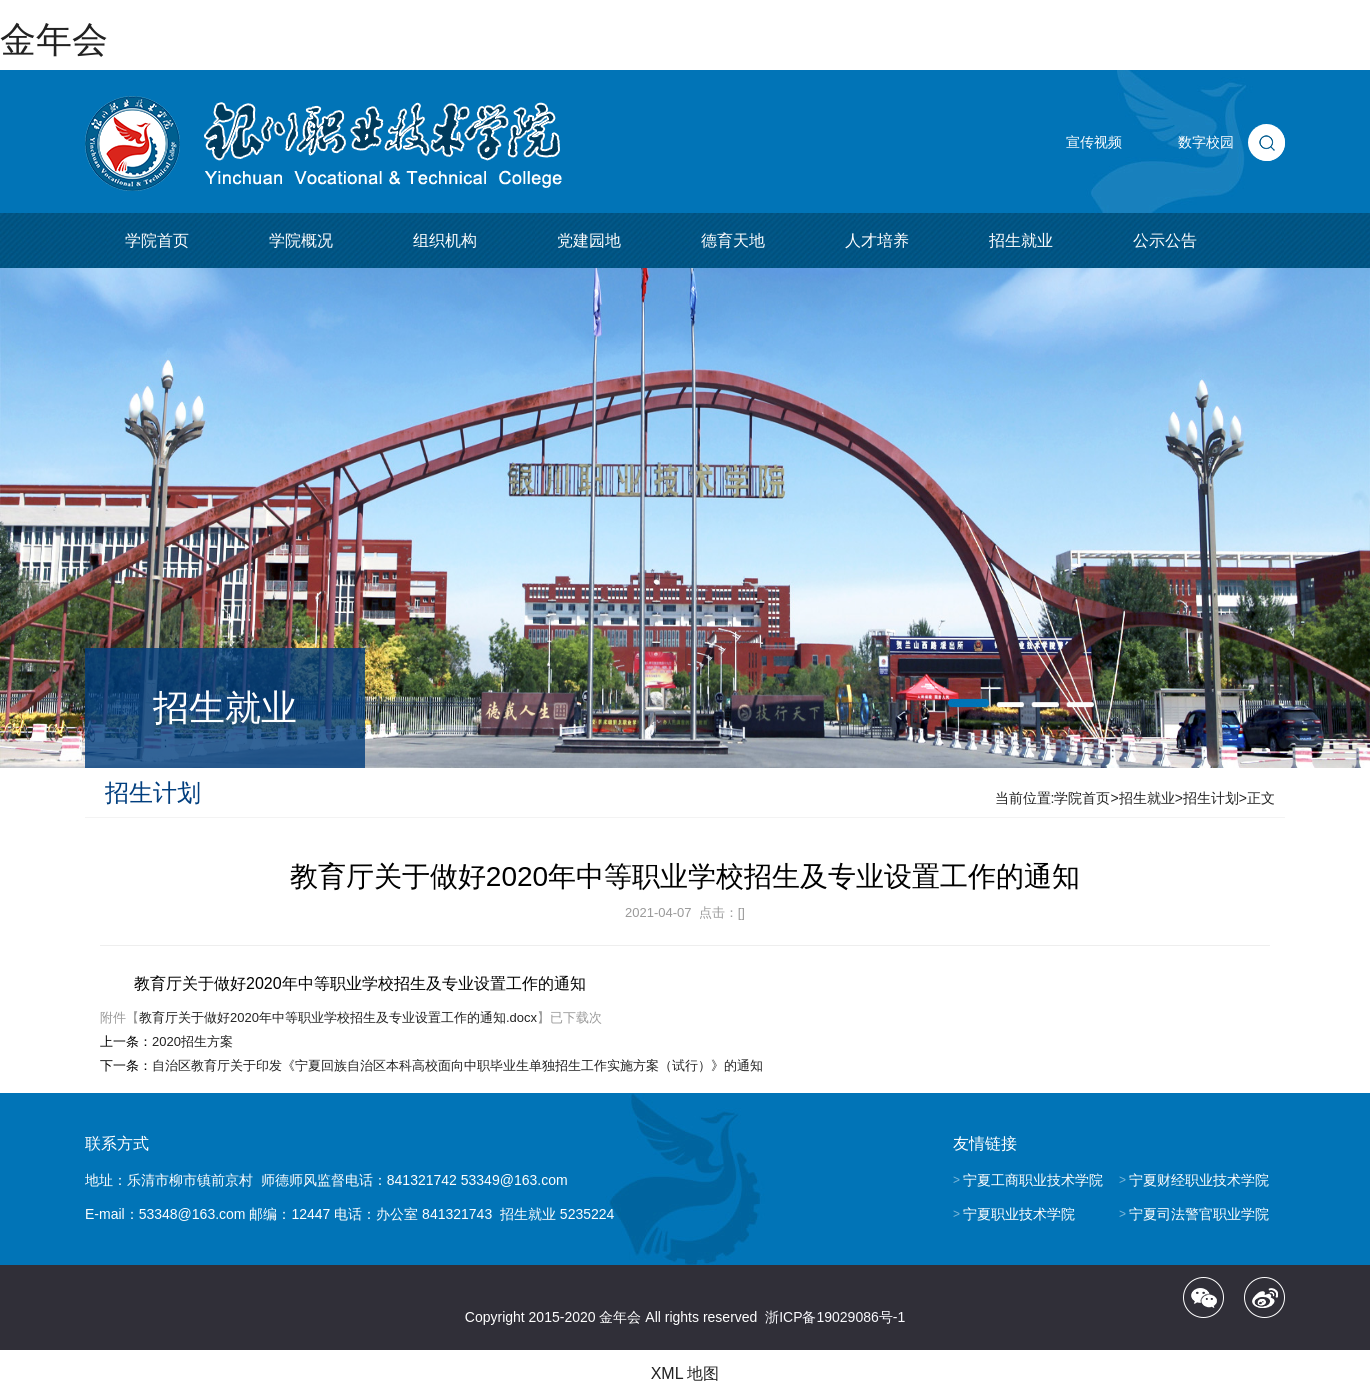  I want to click on 自治区教育厅关于印发《宁夏回族自治区本科高校面向中职毕业生单独招生工作实施方案（试行）》的通知, so click(457, 1065).